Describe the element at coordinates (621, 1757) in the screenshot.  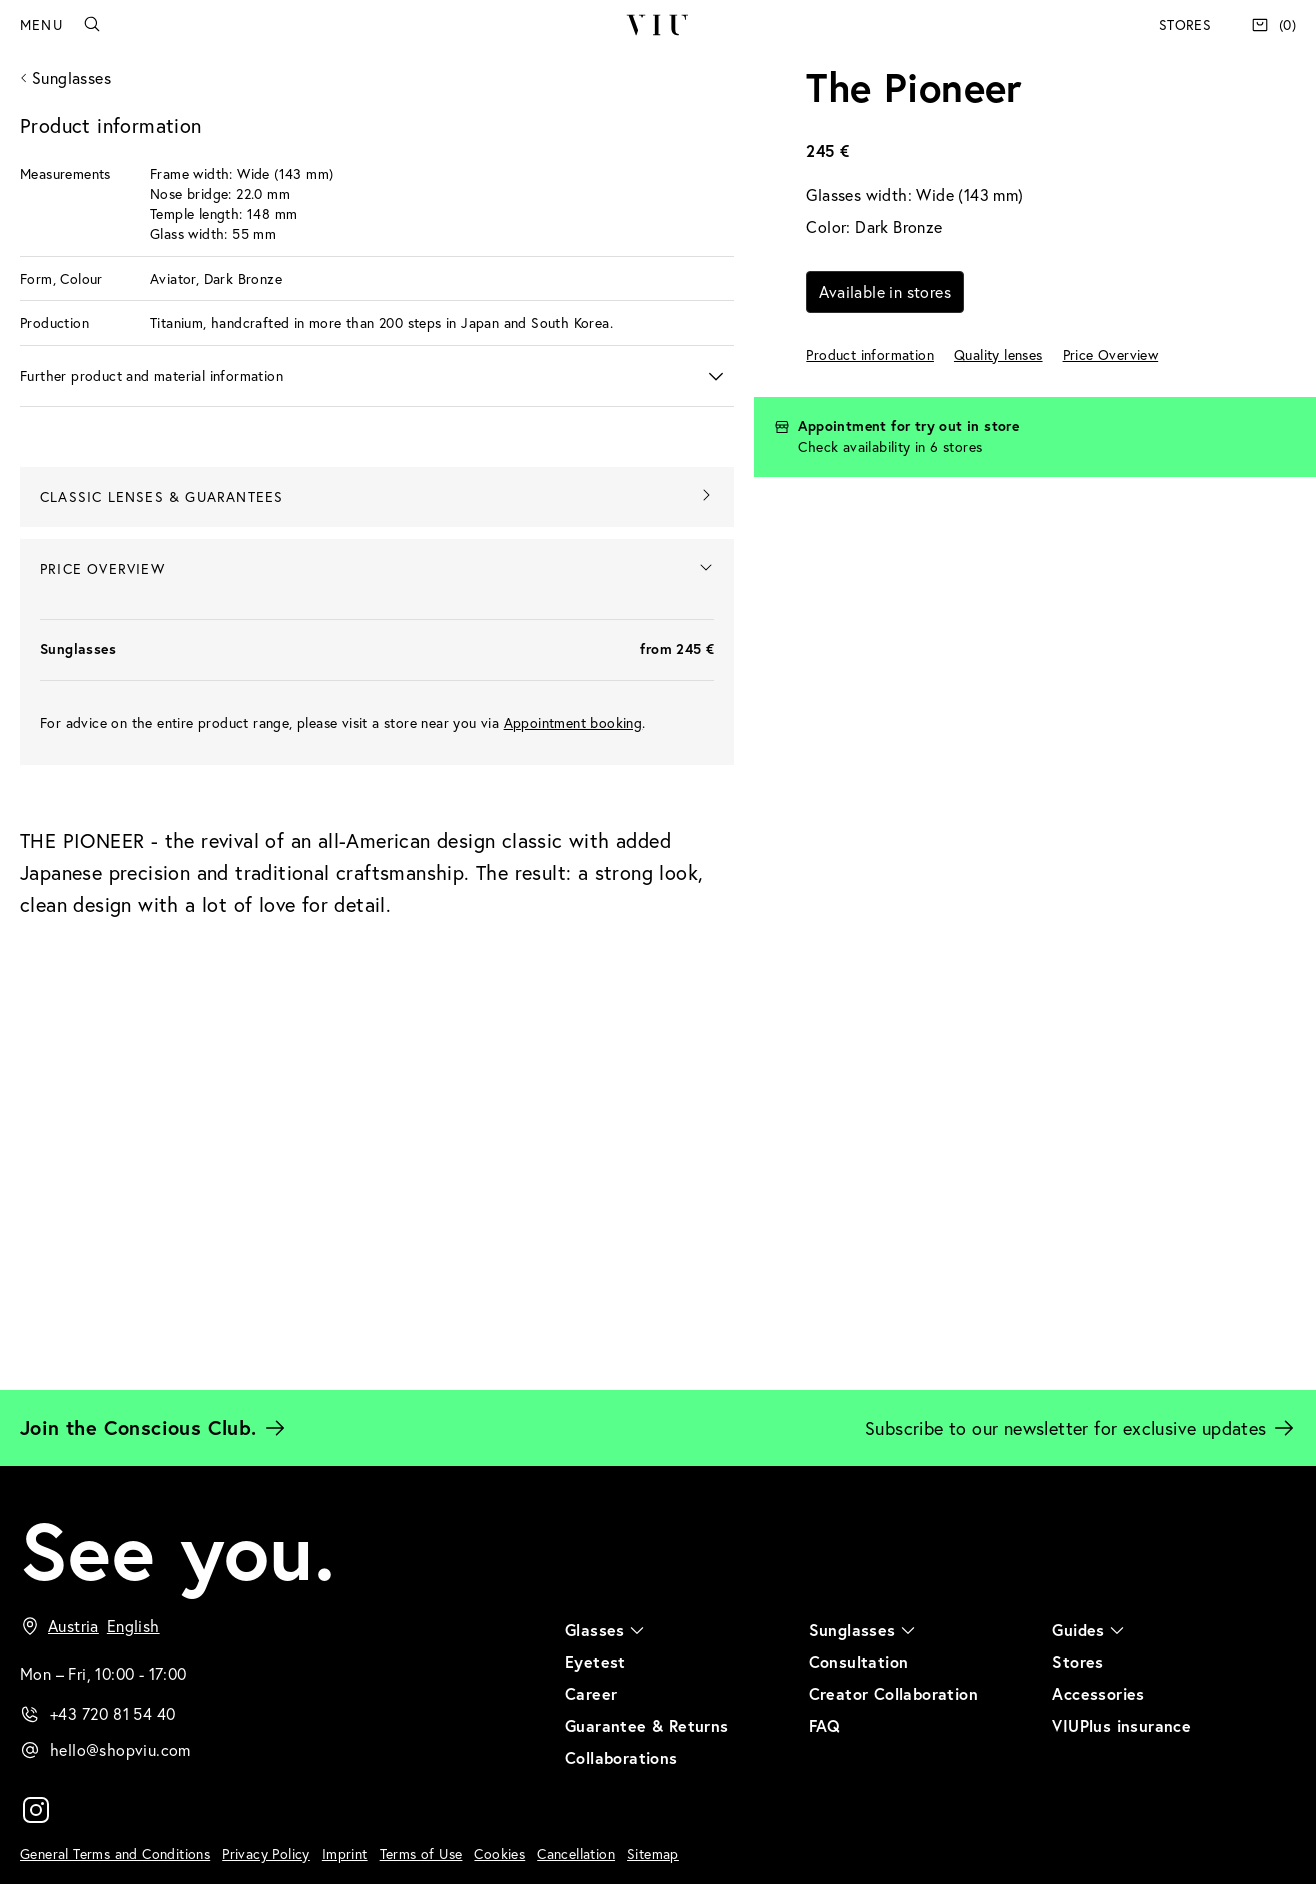
I see `Collaborations` at that location.